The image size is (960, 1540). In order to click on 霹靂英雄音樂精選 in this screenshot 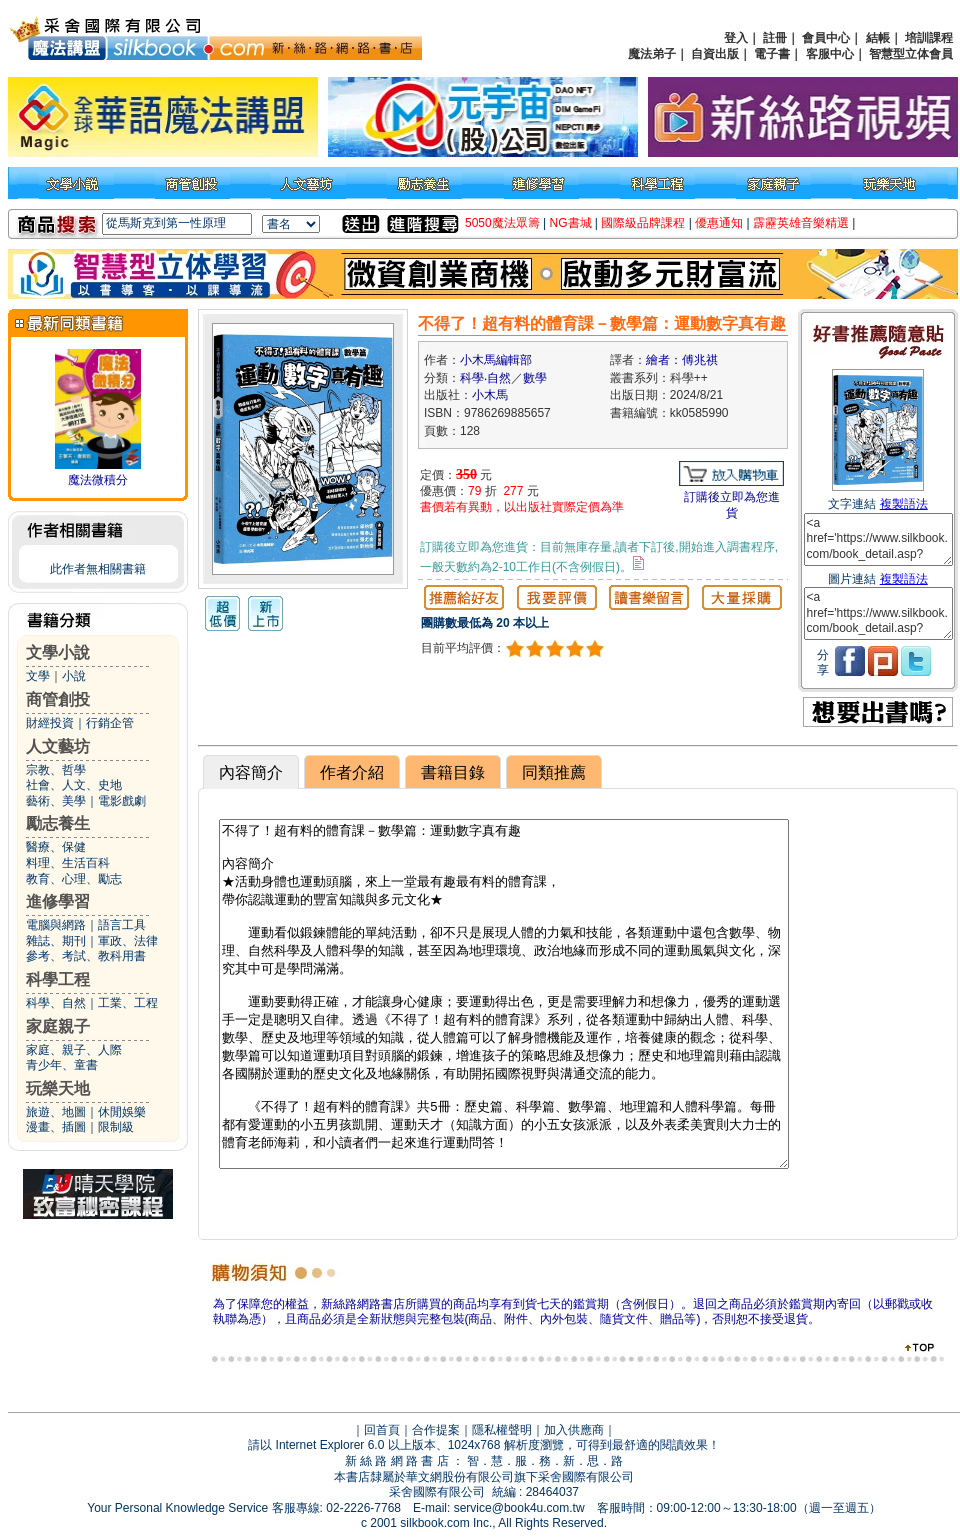, I will do `click(801, 223)`.